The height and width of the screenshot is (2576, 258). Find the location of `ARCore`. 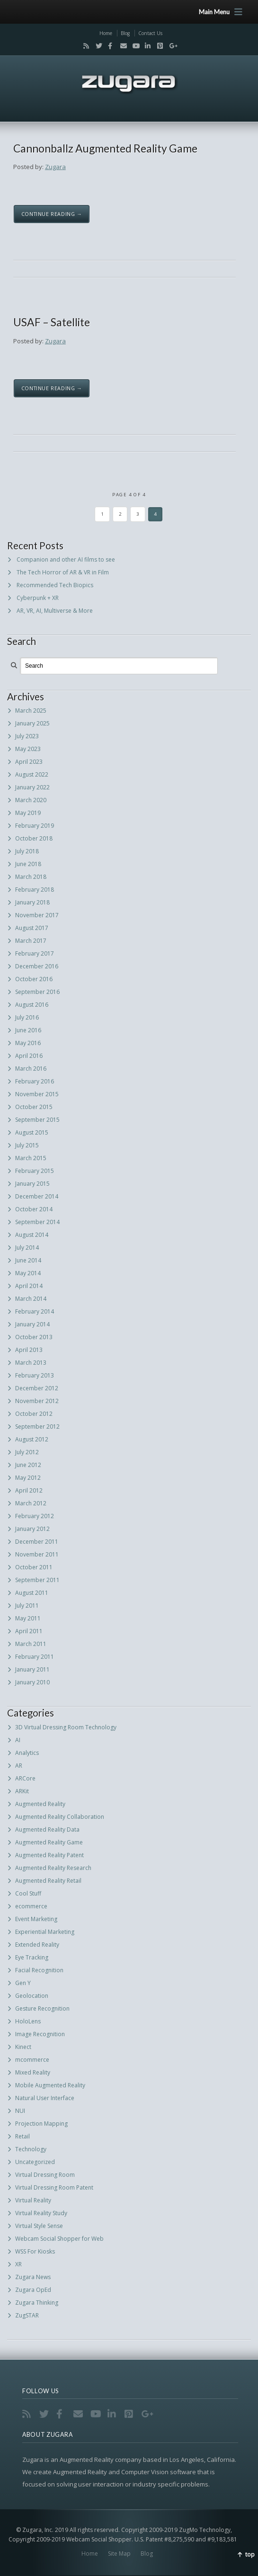

ARCore is located at coordinates (25, 1778).